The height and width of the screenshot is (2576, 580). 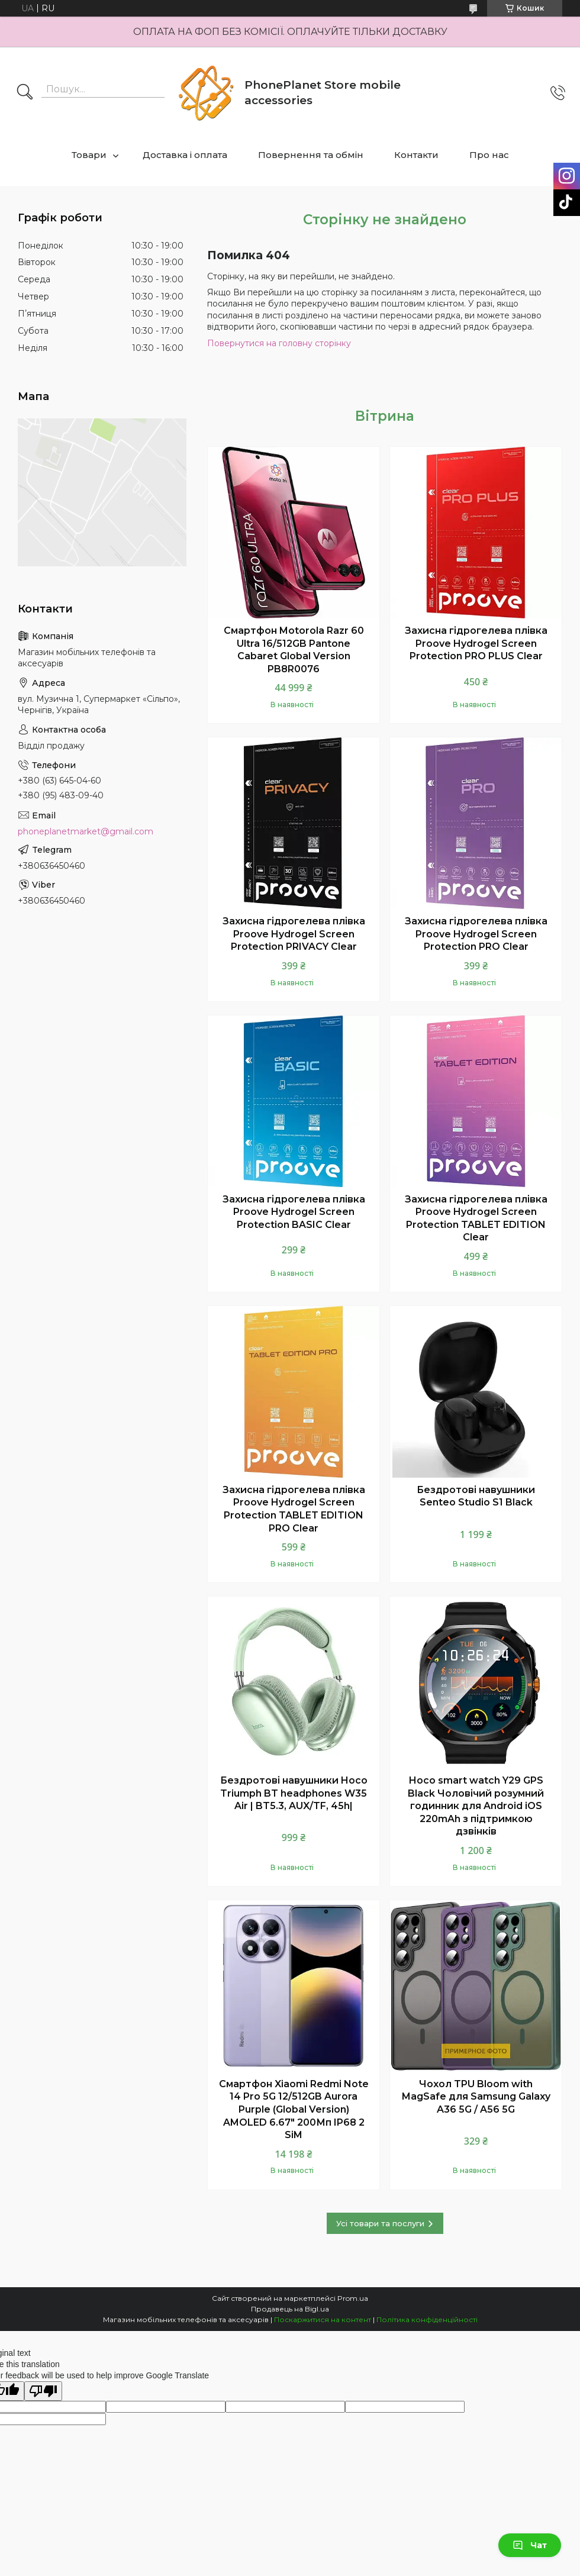 I want to click on Prom.ua, so click(x=352, y=2298).